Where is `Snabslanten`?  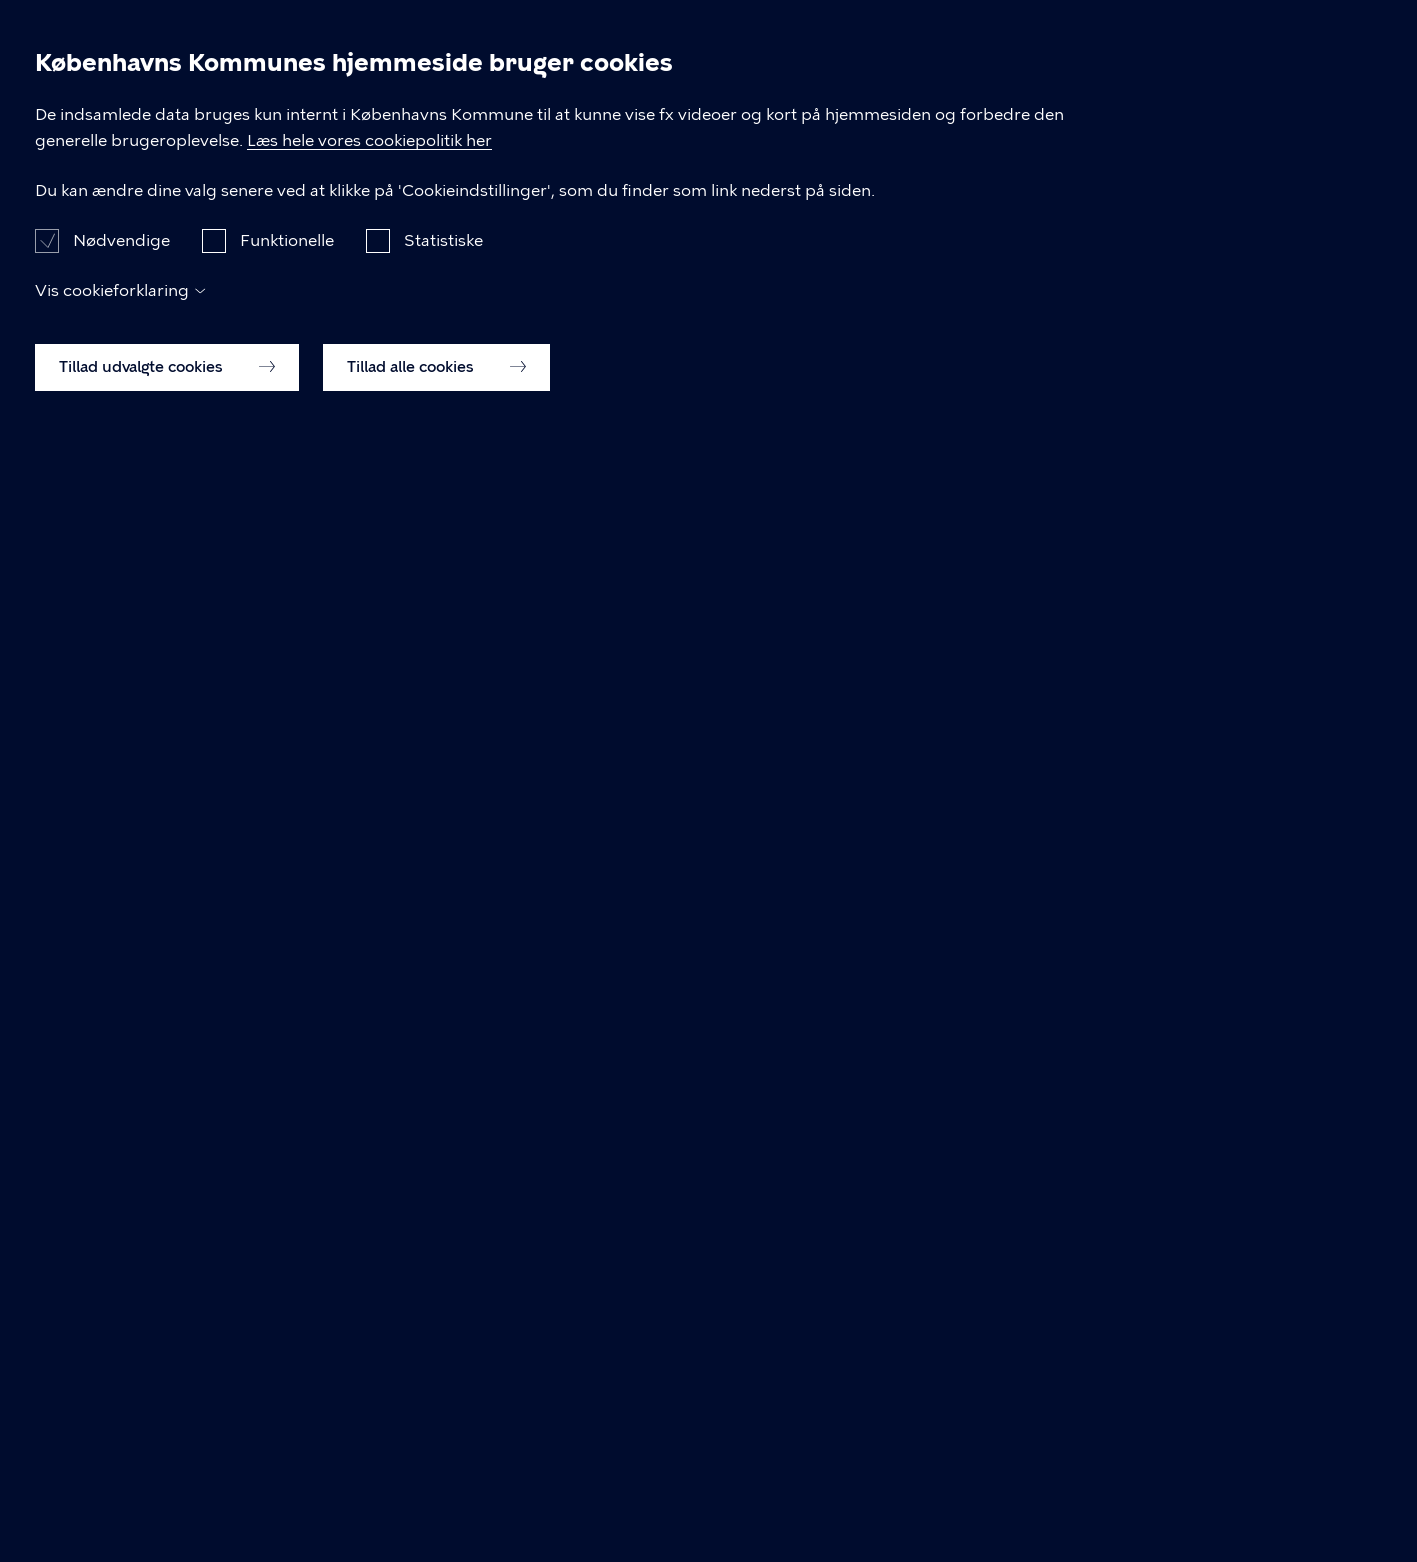 Snabslanten is located at coordinates (107, 49).